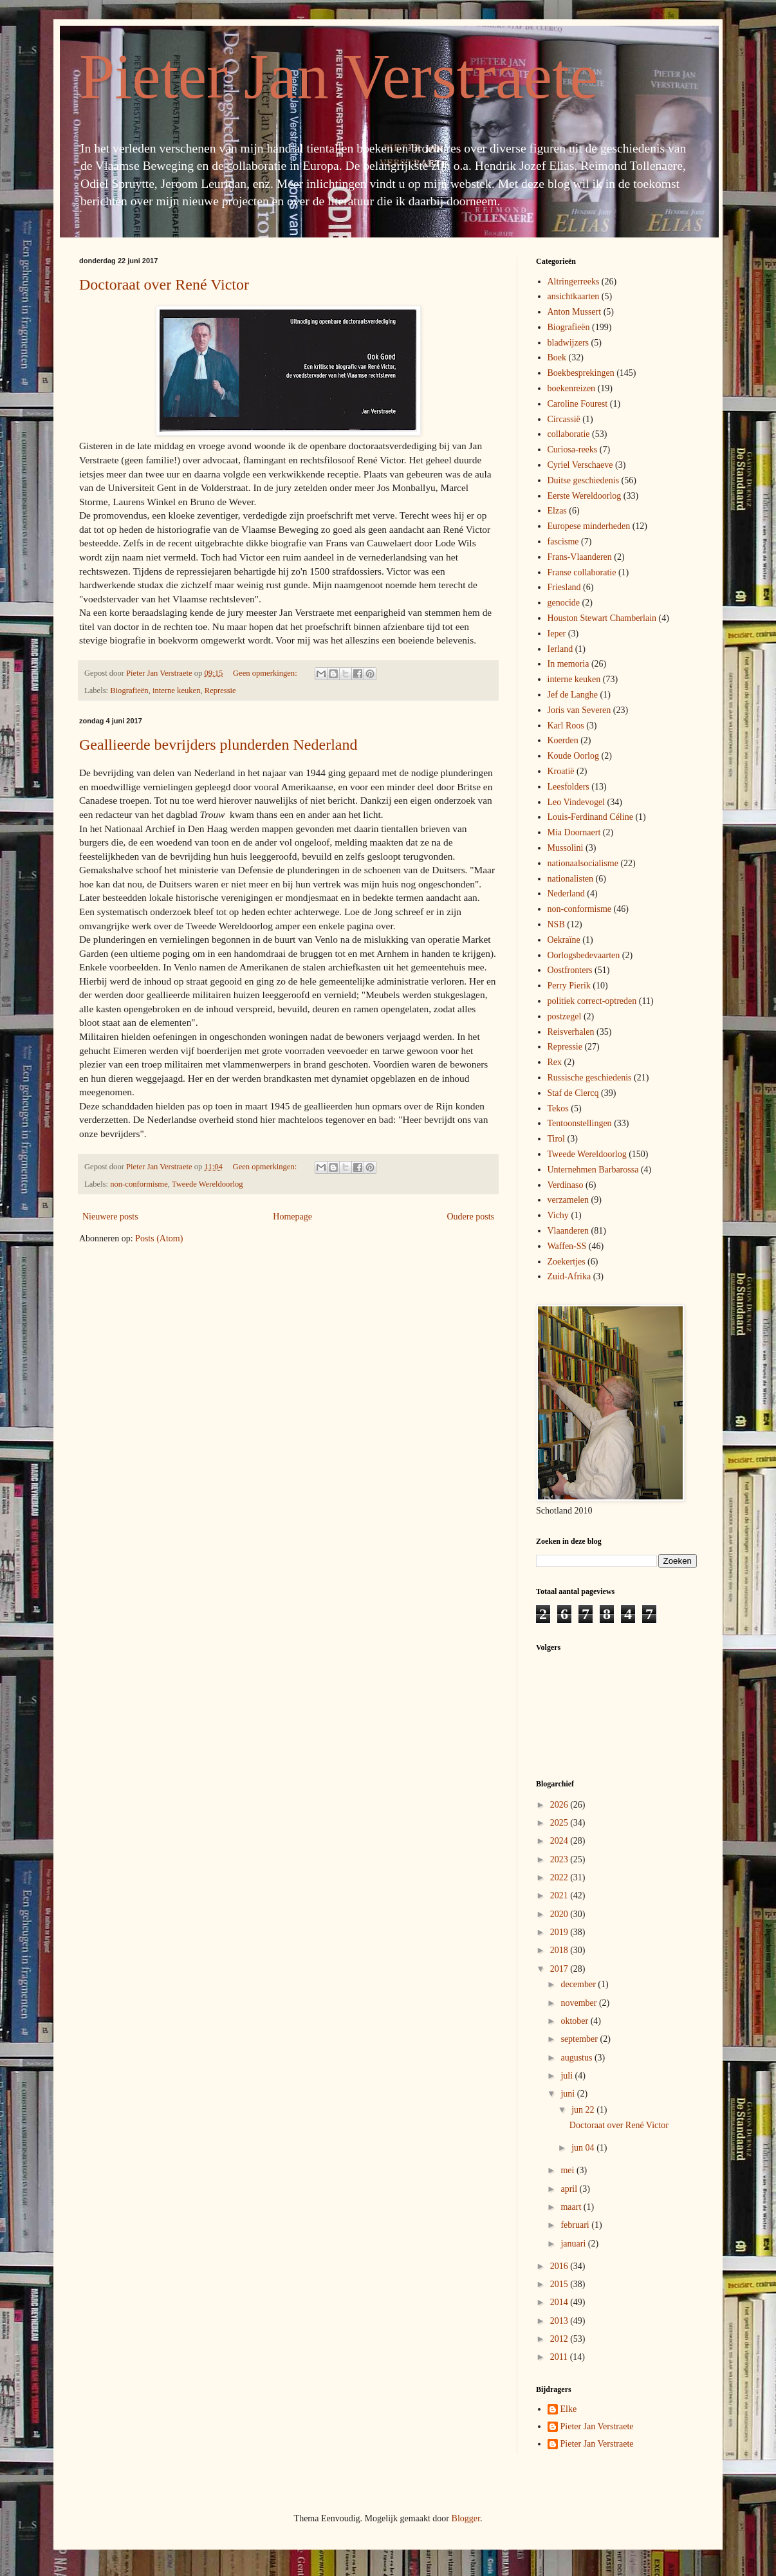 The height and width of the screenshot is (2576, 776). Describe the element at coordinates (561, 771) in the screenshot. I see `Kroatië` at that location.